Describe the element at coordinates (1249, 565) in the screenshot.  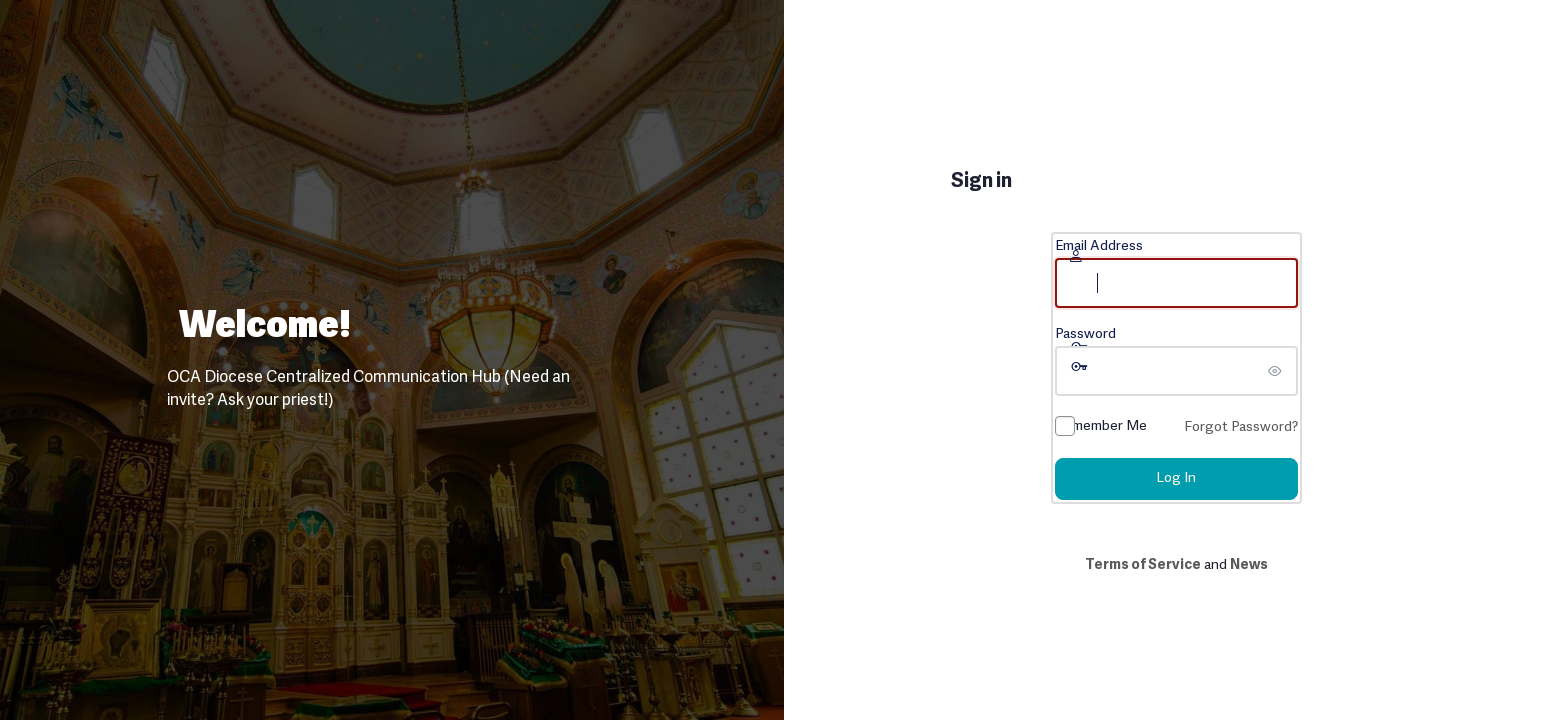
I see `News` at that location.